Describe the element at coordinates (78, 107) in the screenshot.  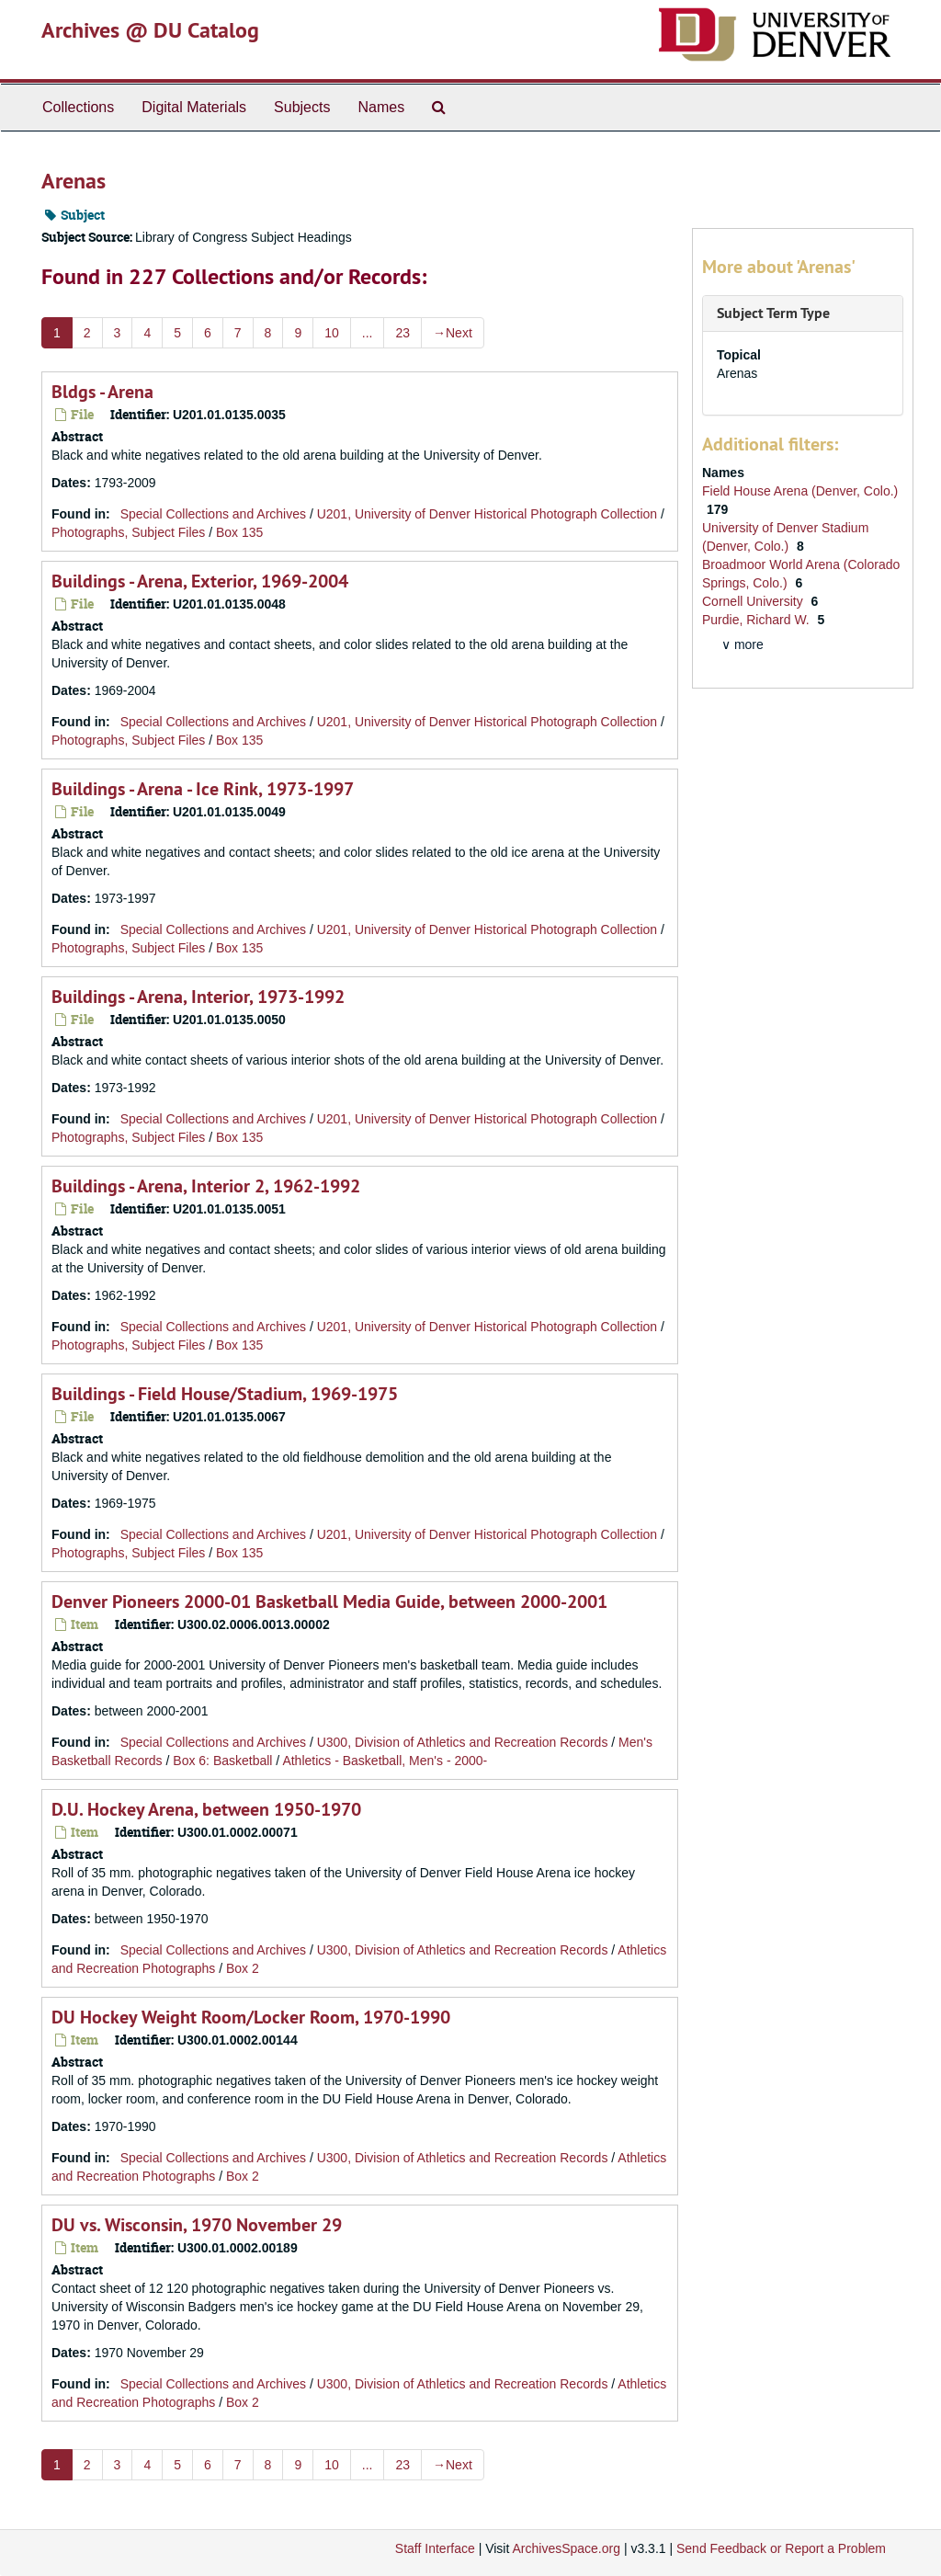
I see `Collections` at that location.